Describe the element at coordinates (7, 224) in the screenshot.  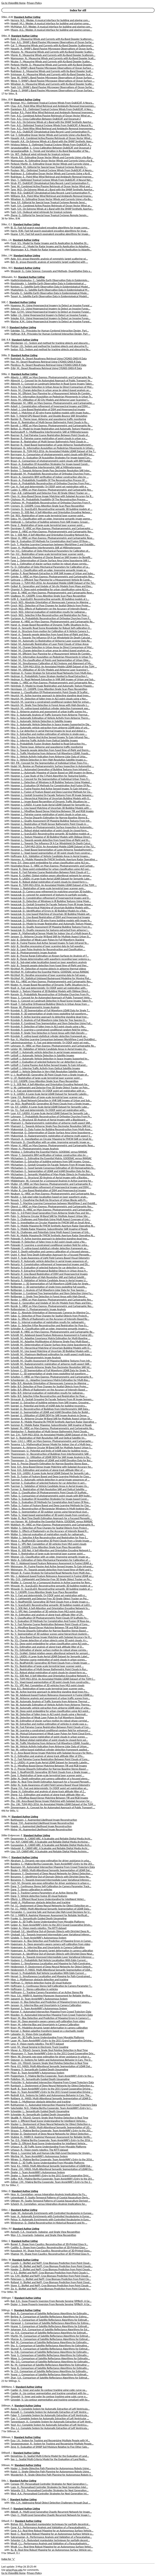
I see `Stiles, G.S.` at that location.